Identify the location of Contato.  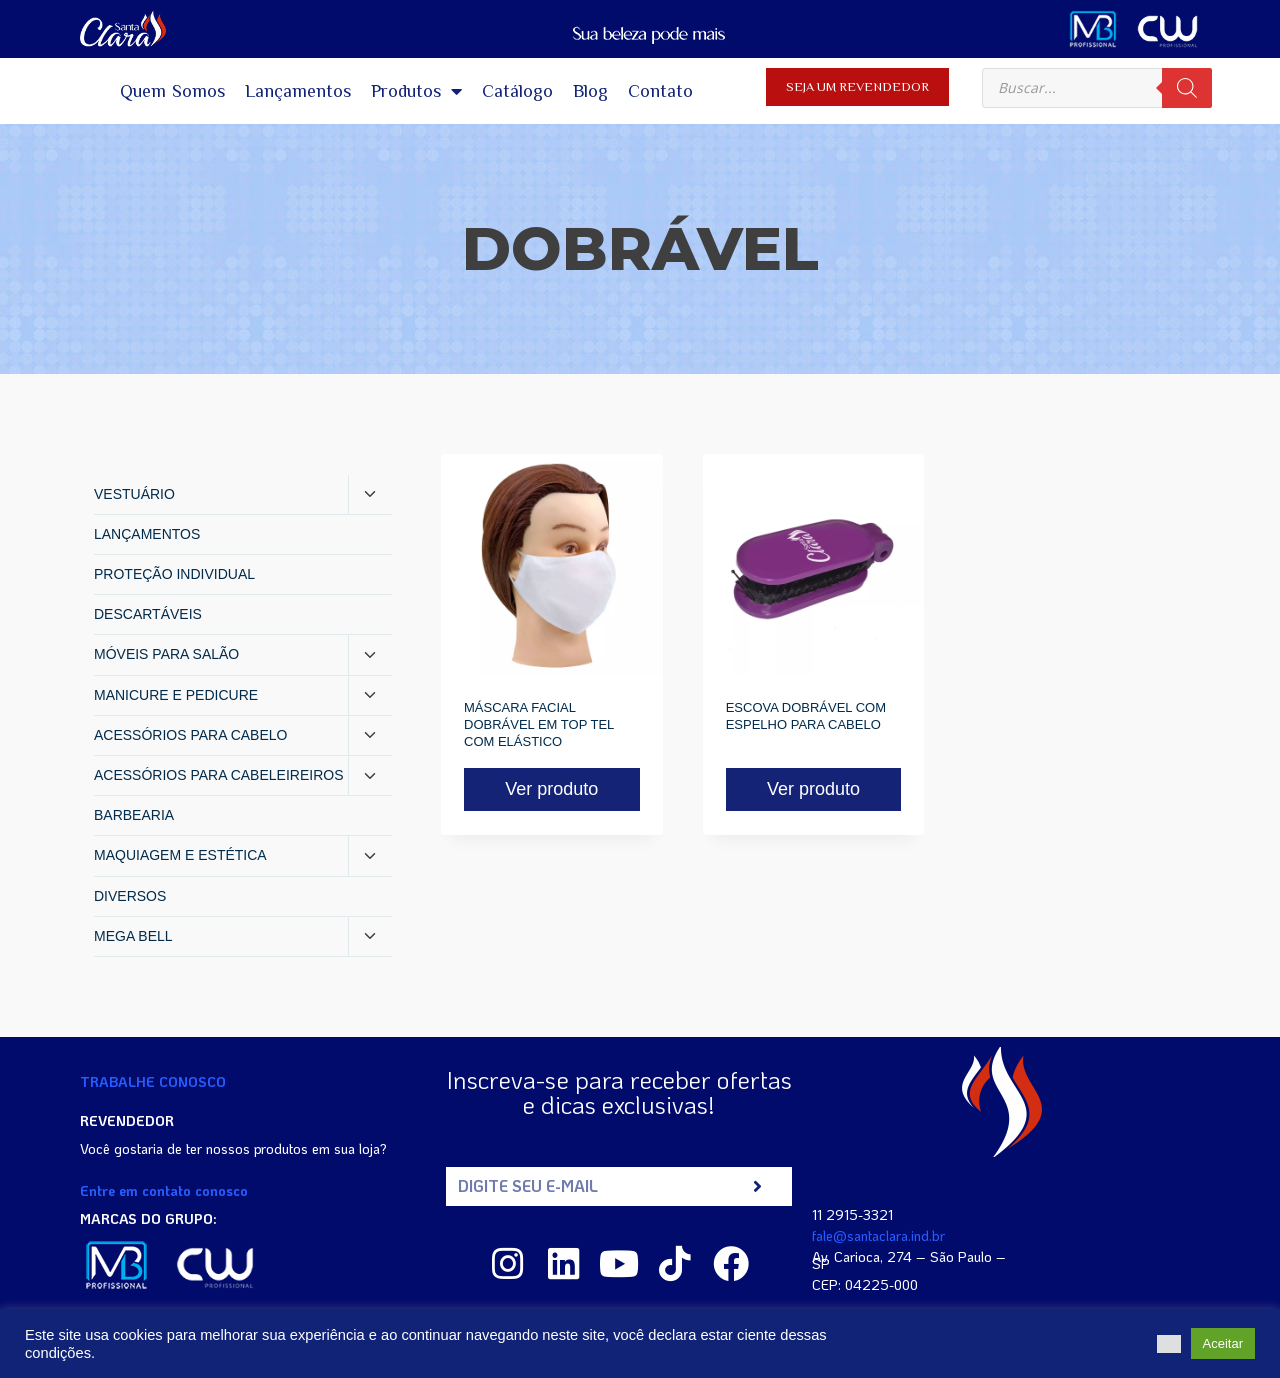
(660, 91).